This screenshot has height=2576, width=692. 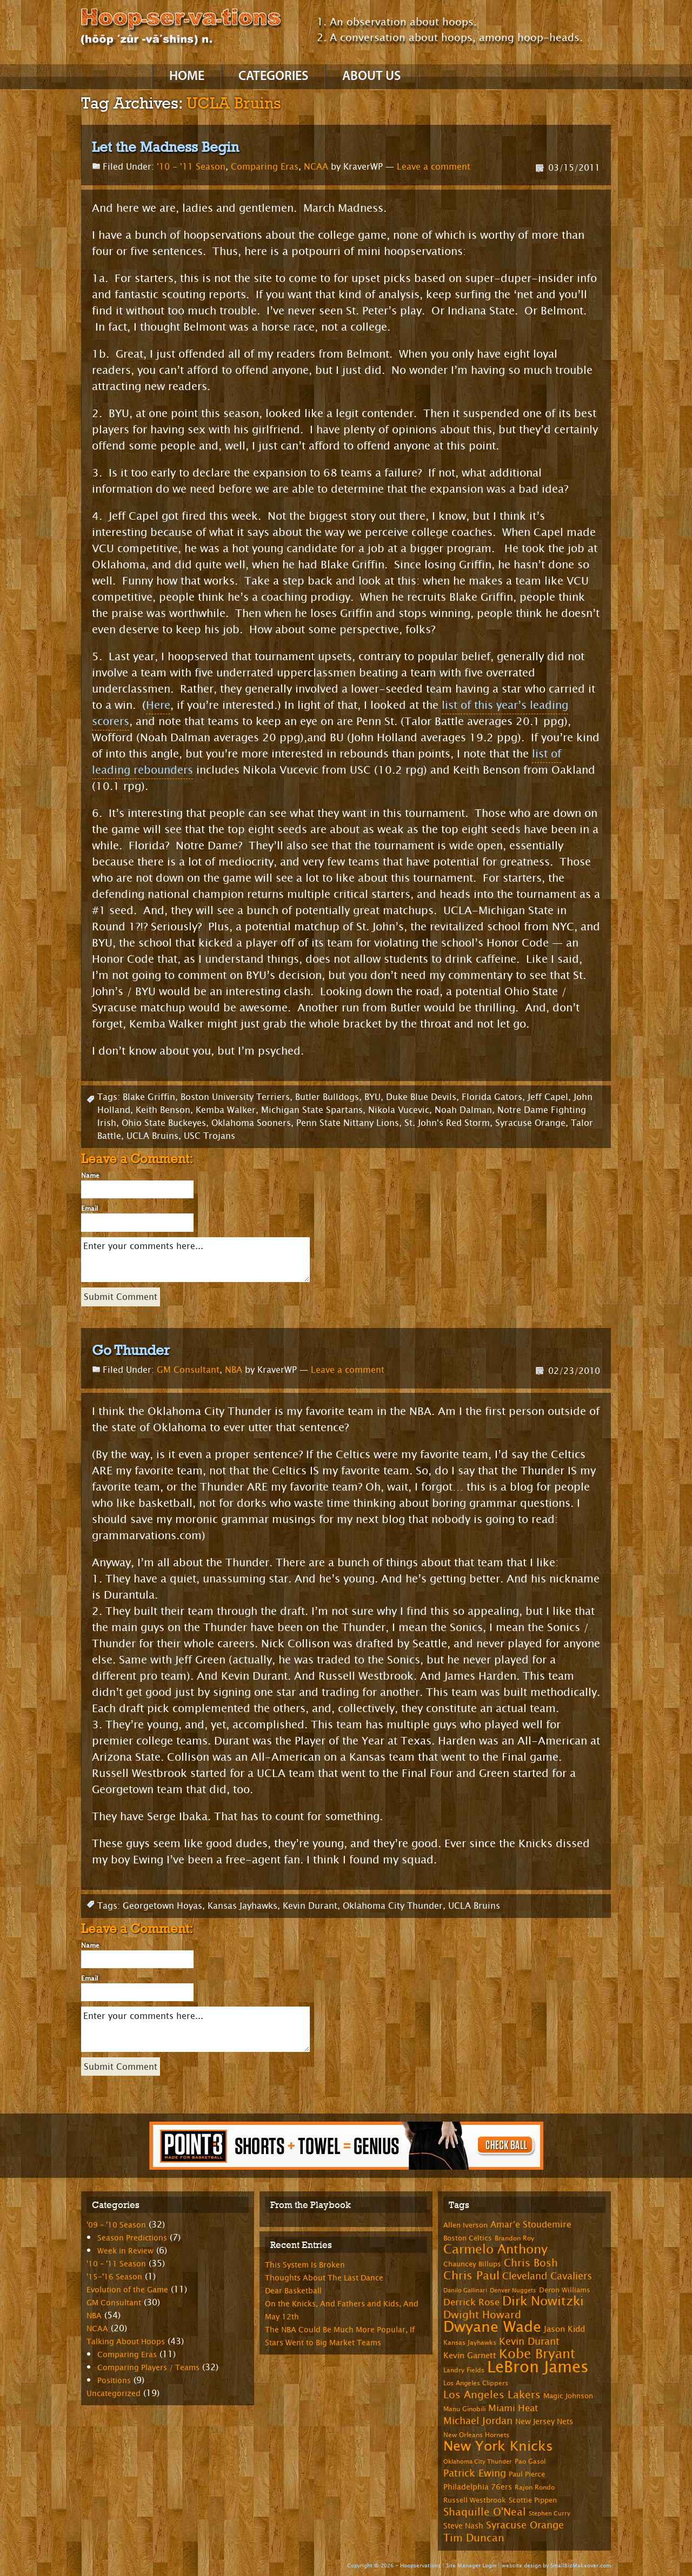 What do you see at coordinates (492, 2327) in the screenshot?
I see `Dwyane Wade [Dwyane Wade (36 items)]` at bounding box center [492, 2327].